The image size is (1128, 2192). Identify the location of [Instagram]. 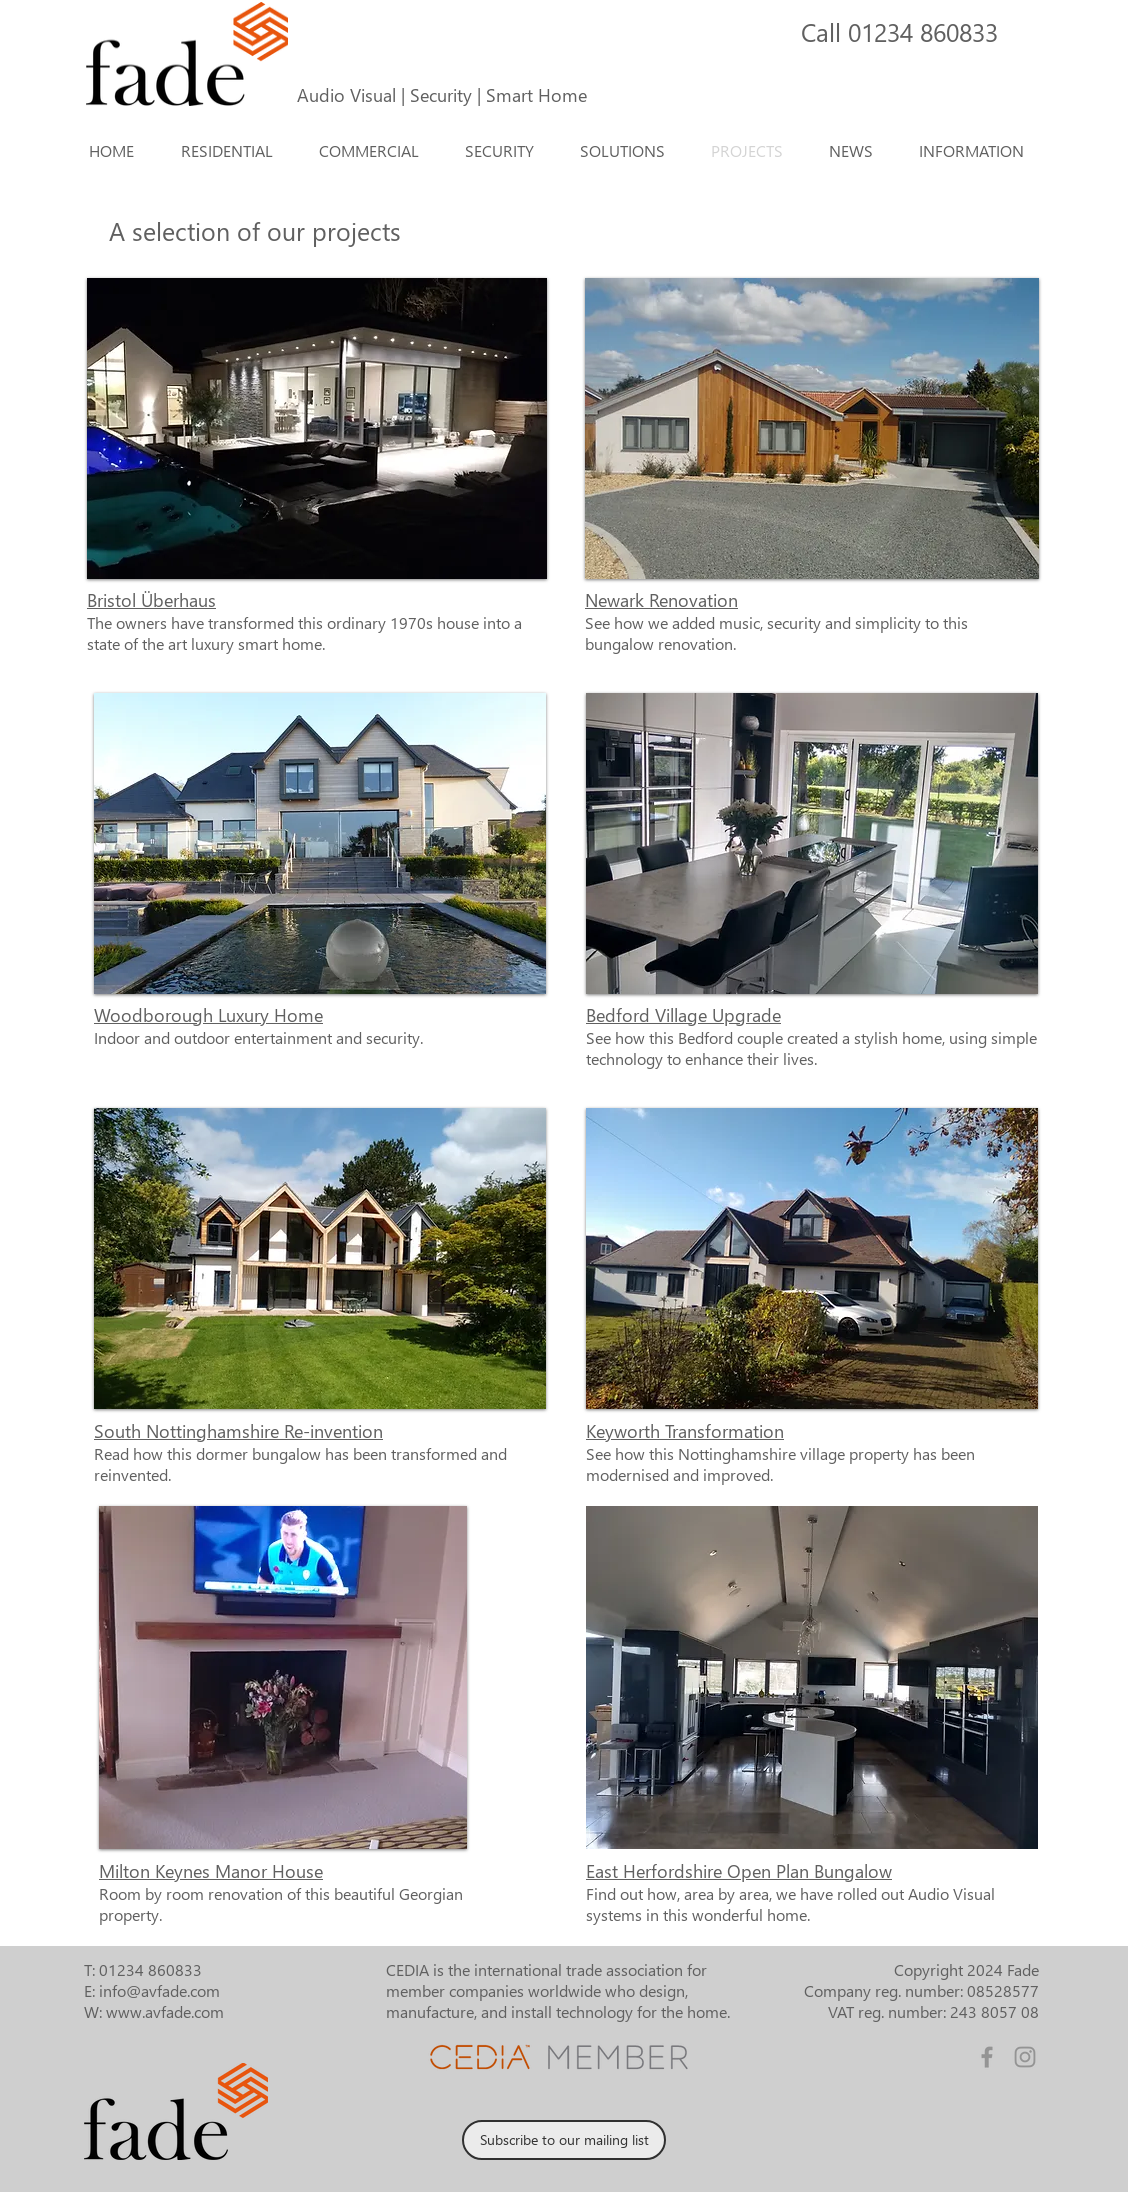
(1025, 2057).